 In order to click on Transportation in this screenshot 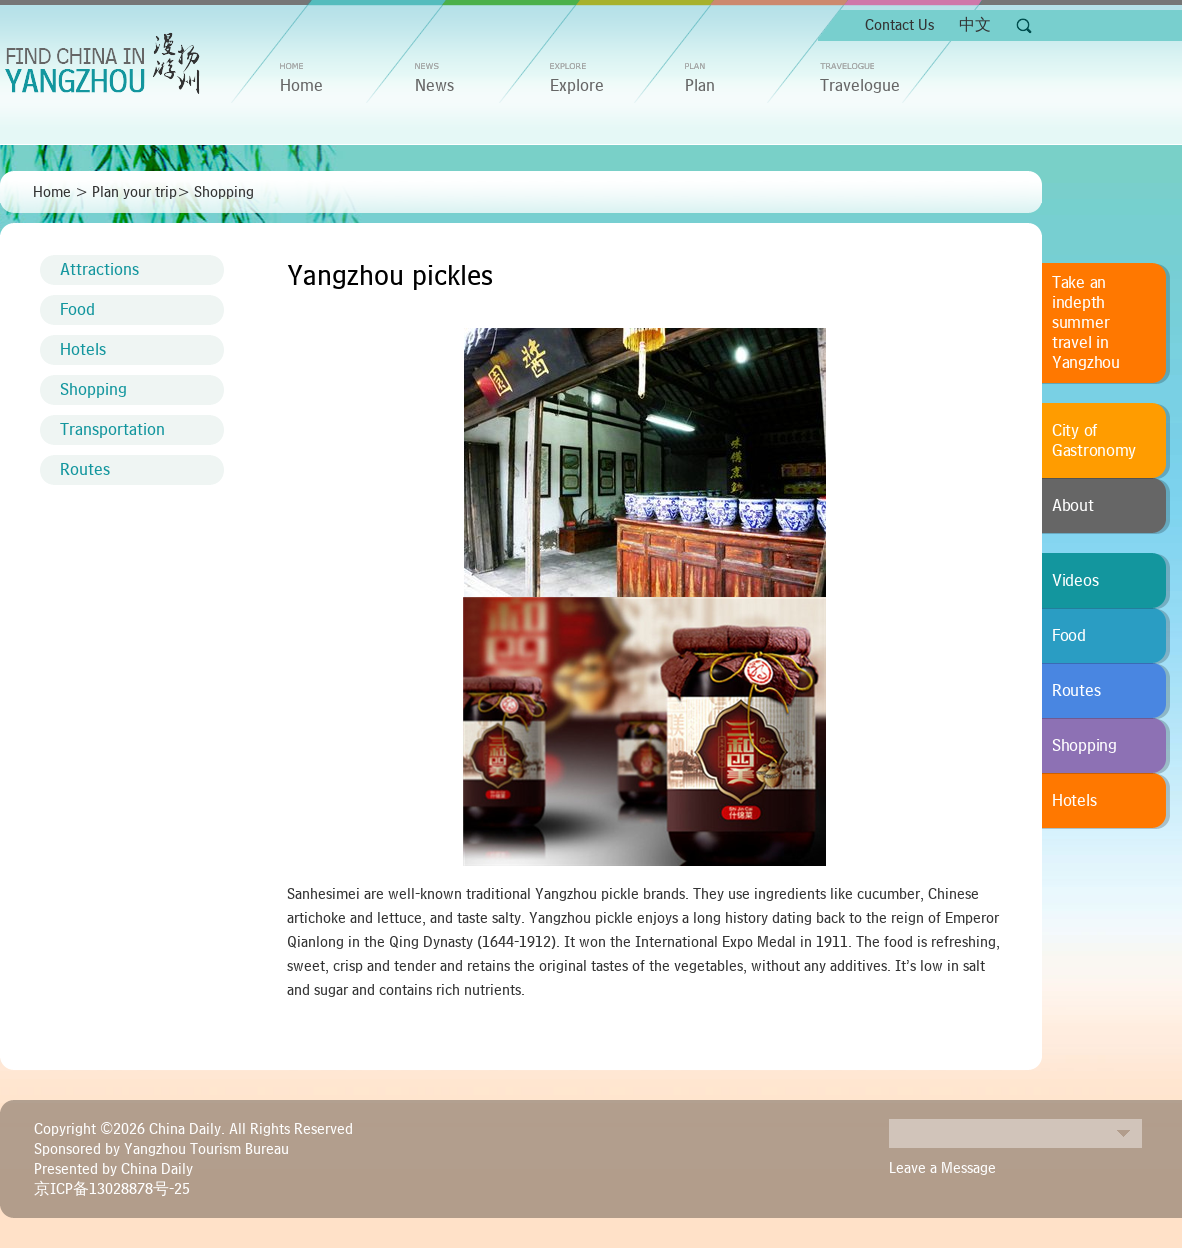, I will do `click(112, 430)`.